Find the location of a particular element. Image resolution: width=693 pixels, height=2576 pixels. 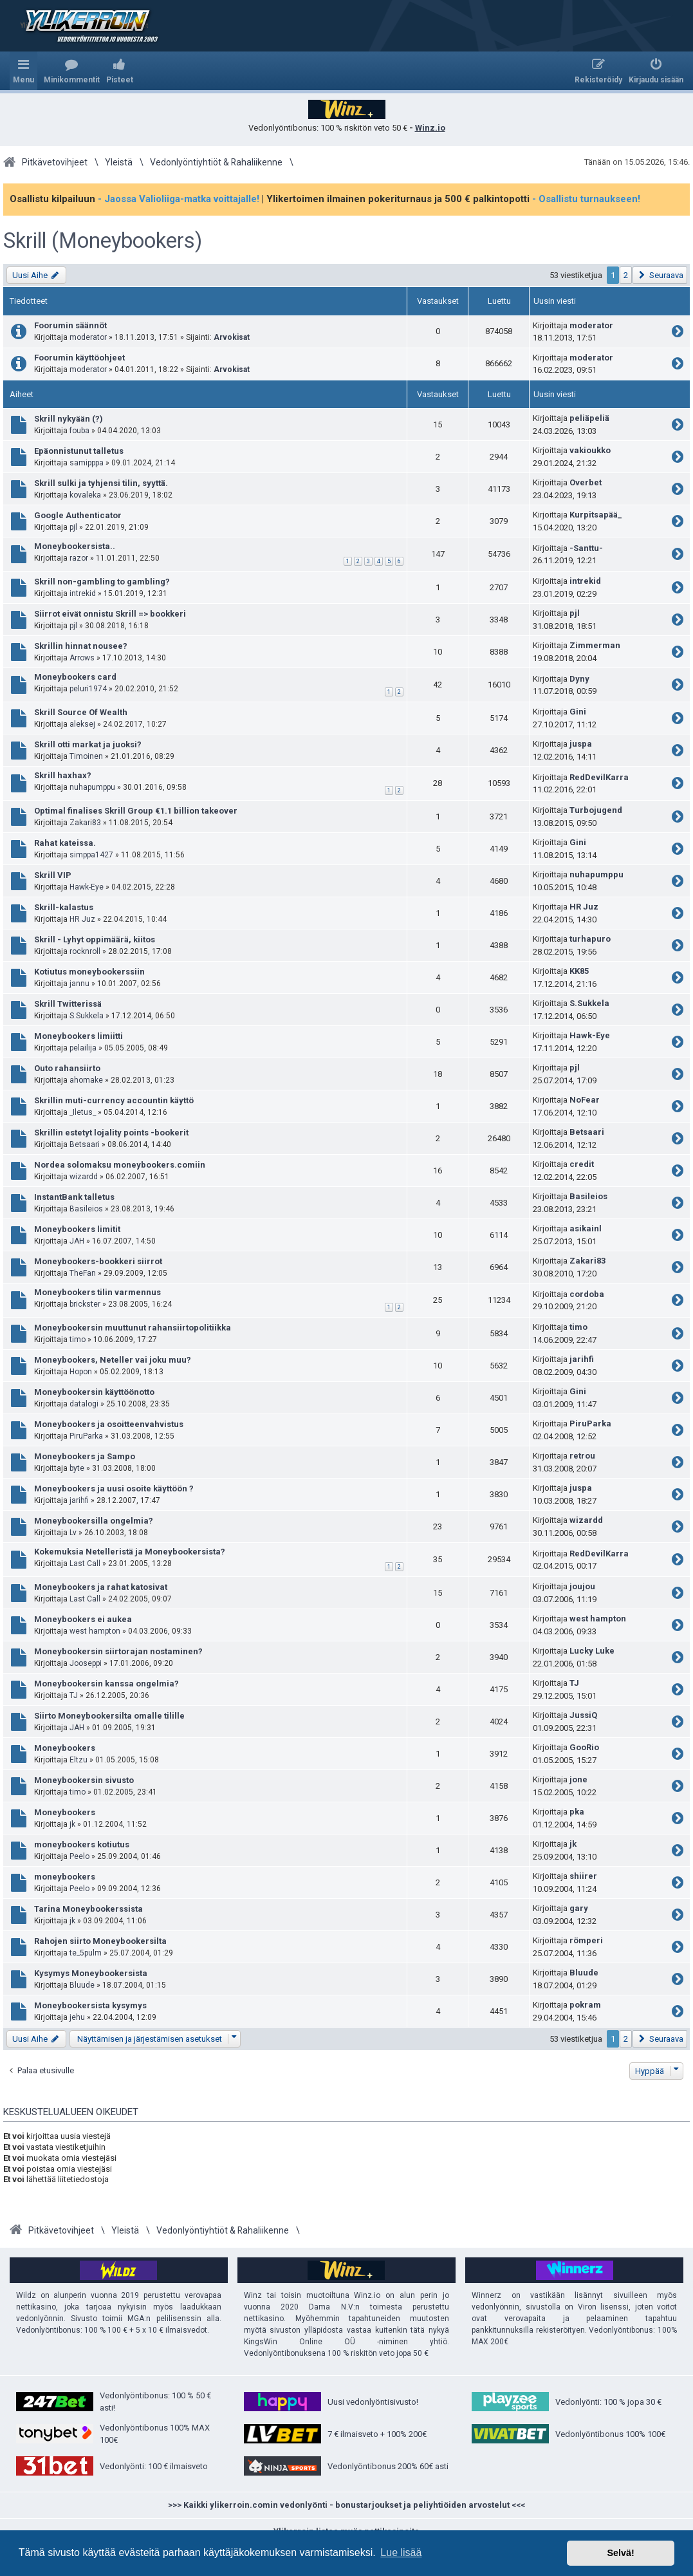

2 [button] is located at coordinates (626, 275).